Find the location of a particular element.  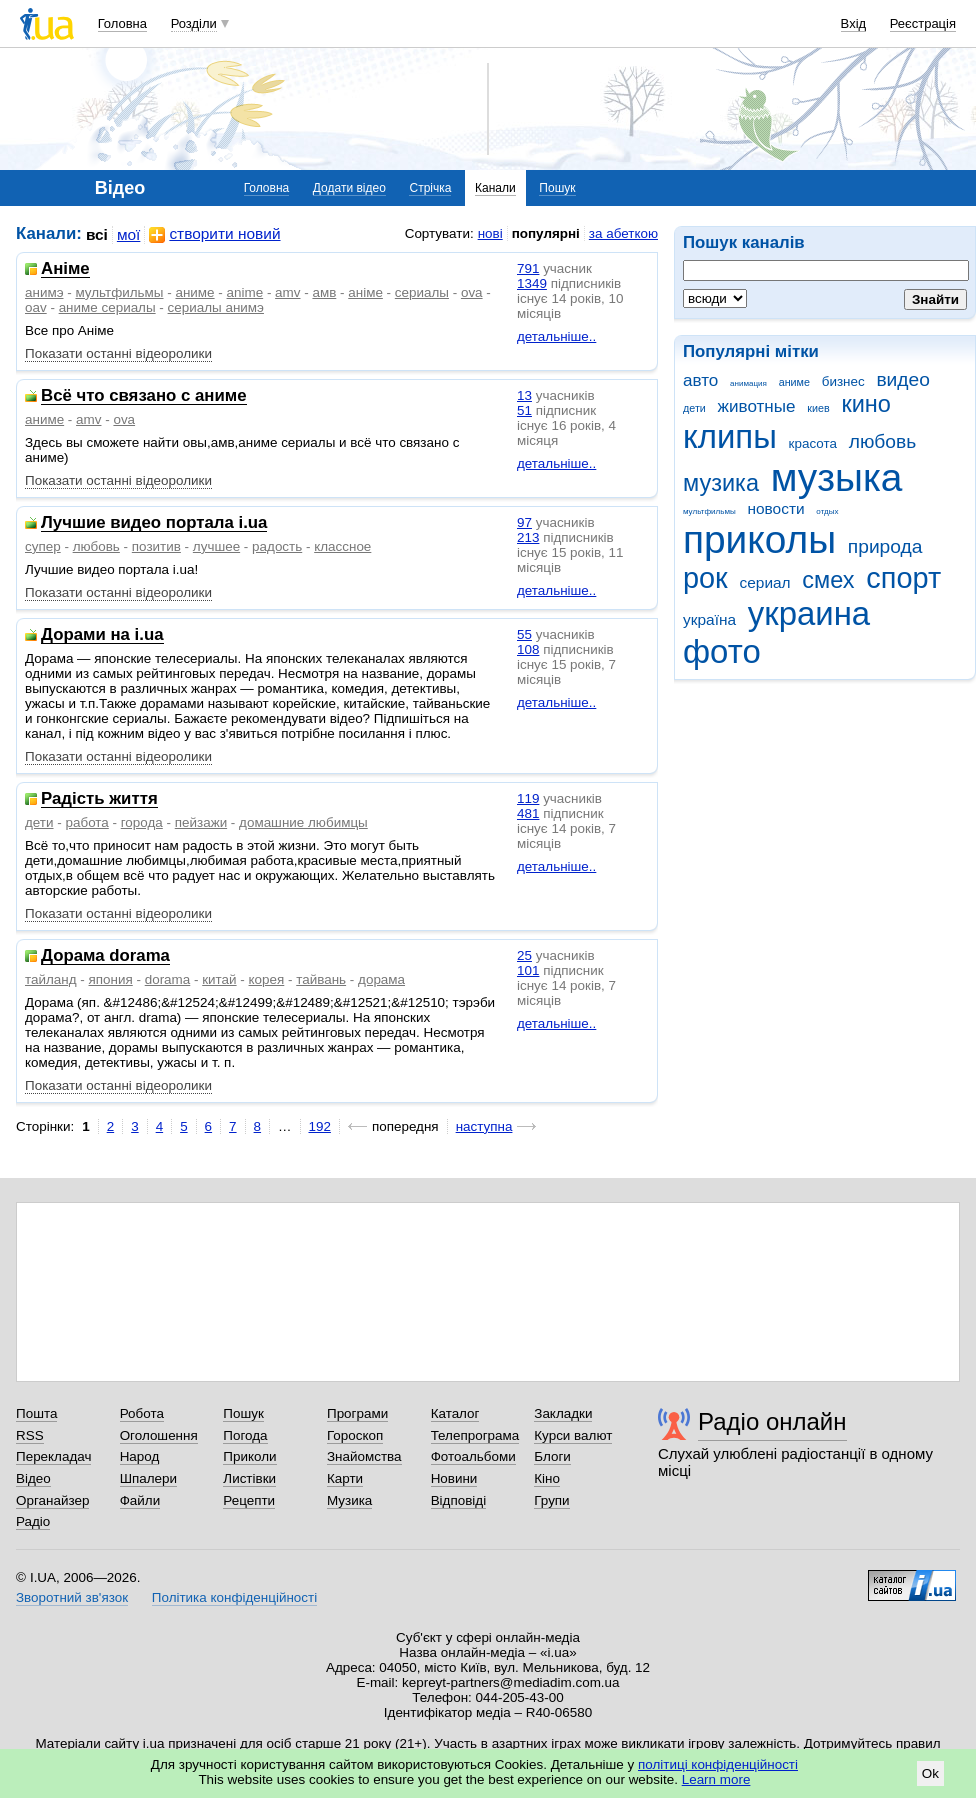

Лучшие видео портала i.ua is located at coordinates (154, 523).